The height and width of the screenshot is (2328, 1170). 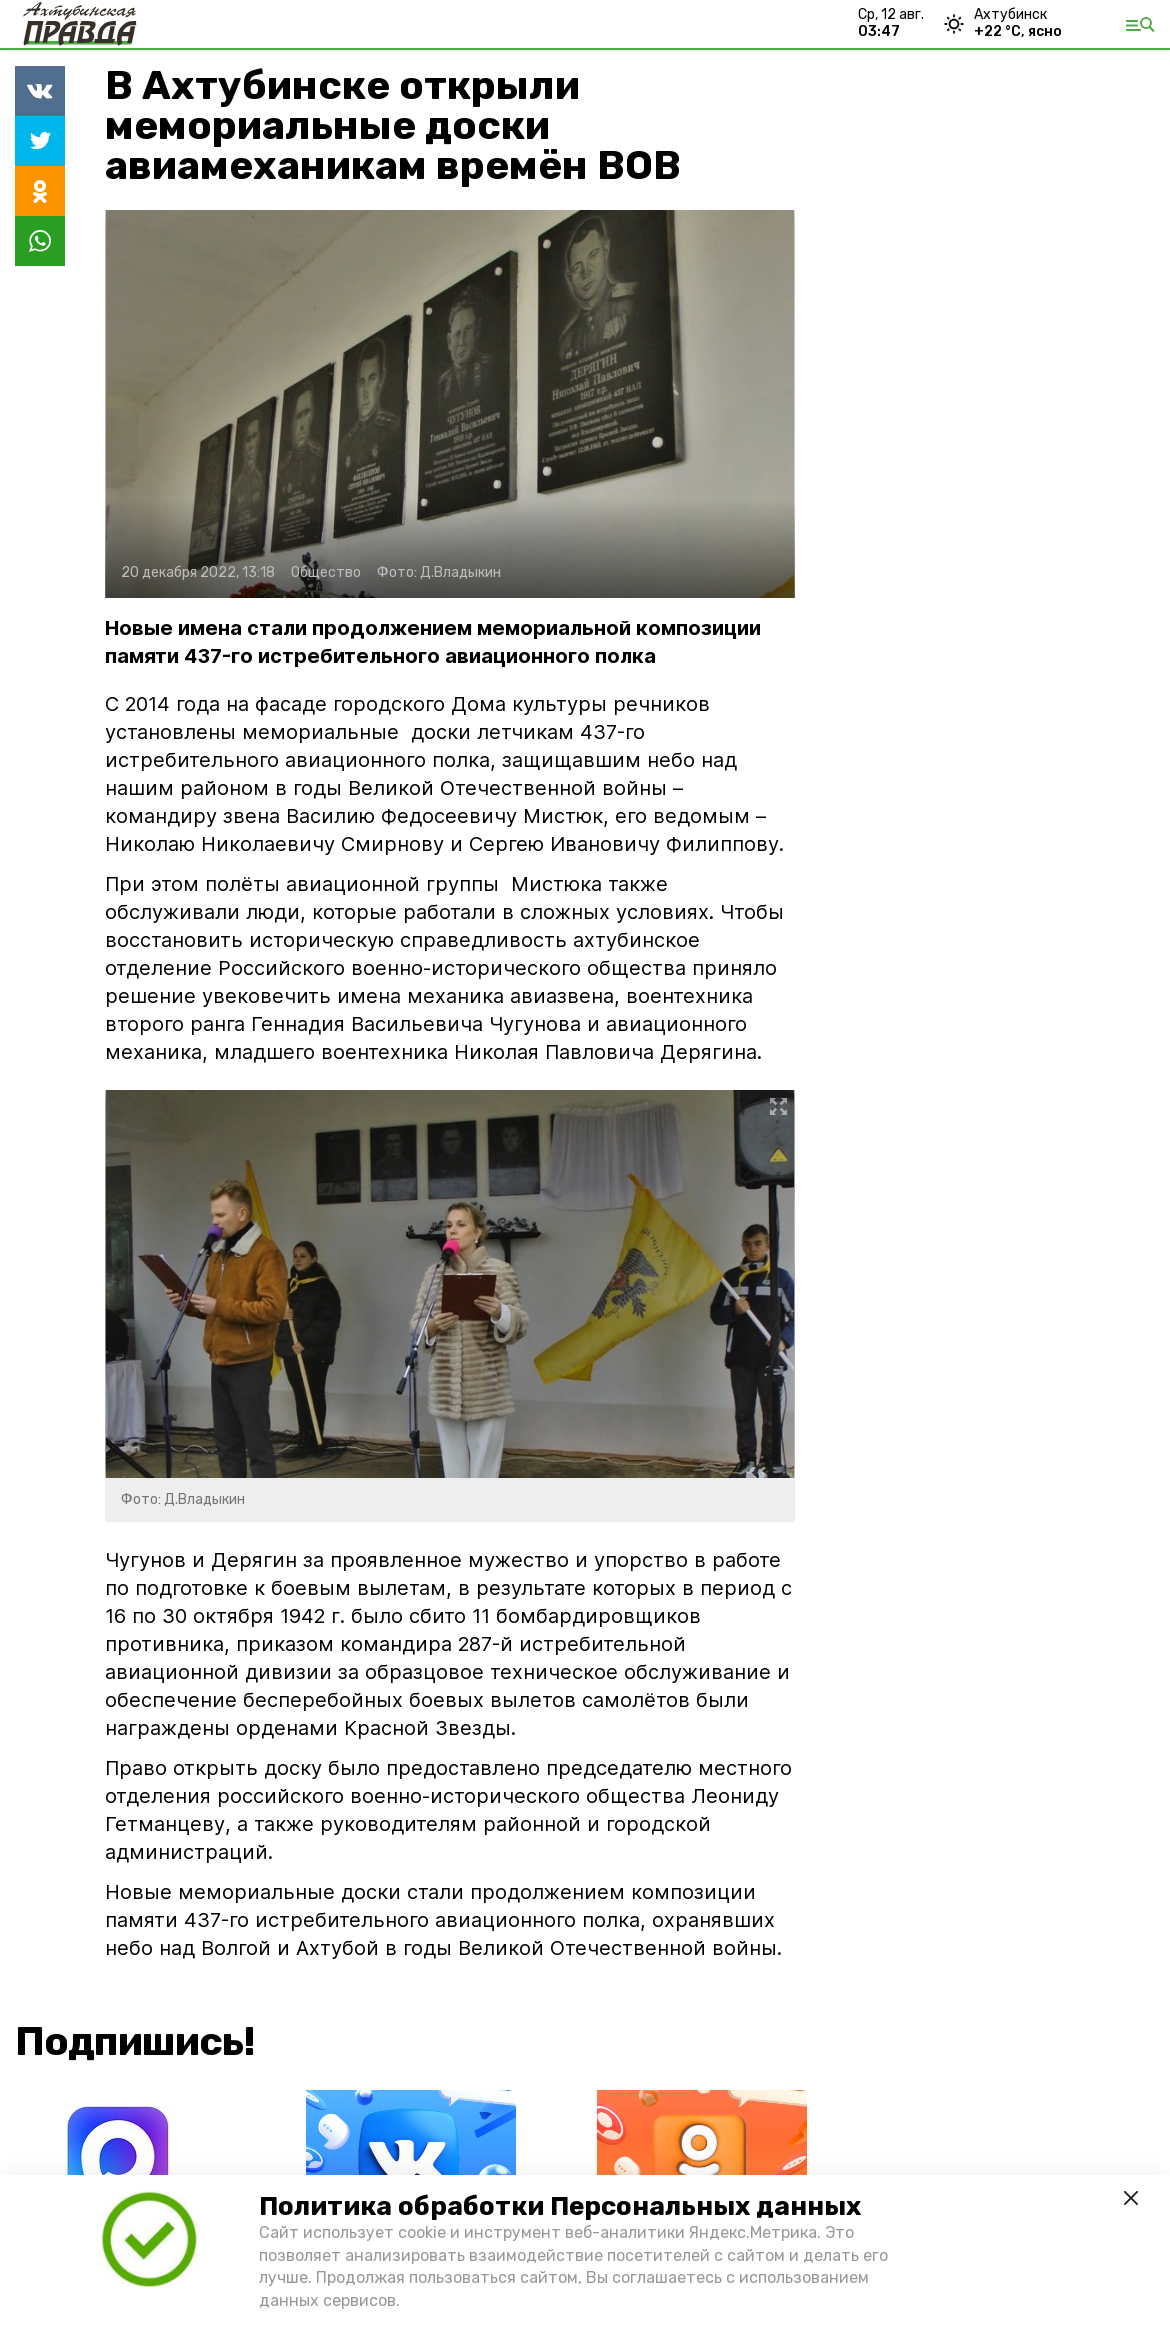 I want to click on Политика обработки Персональных данных, so click(x=560, y=2206).